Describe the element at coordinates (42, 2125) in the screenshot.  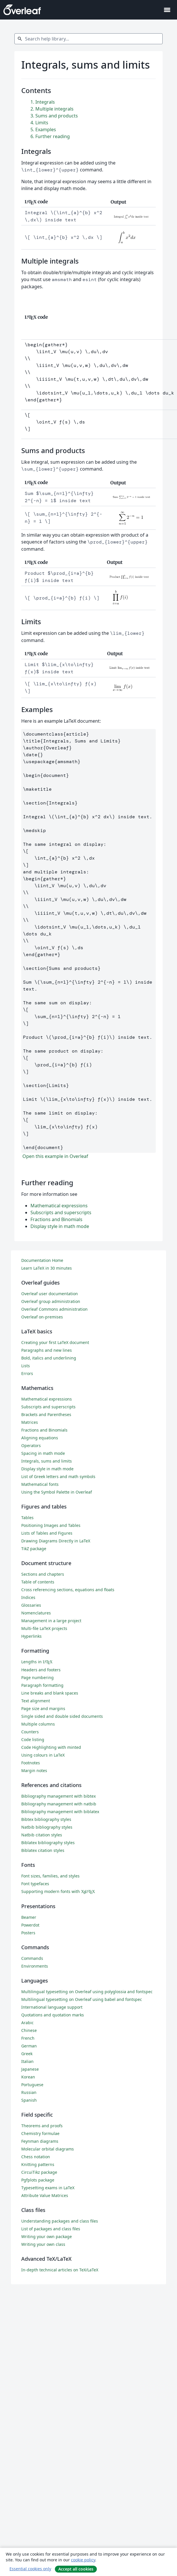
I see `Theorems and proofs` at that location.